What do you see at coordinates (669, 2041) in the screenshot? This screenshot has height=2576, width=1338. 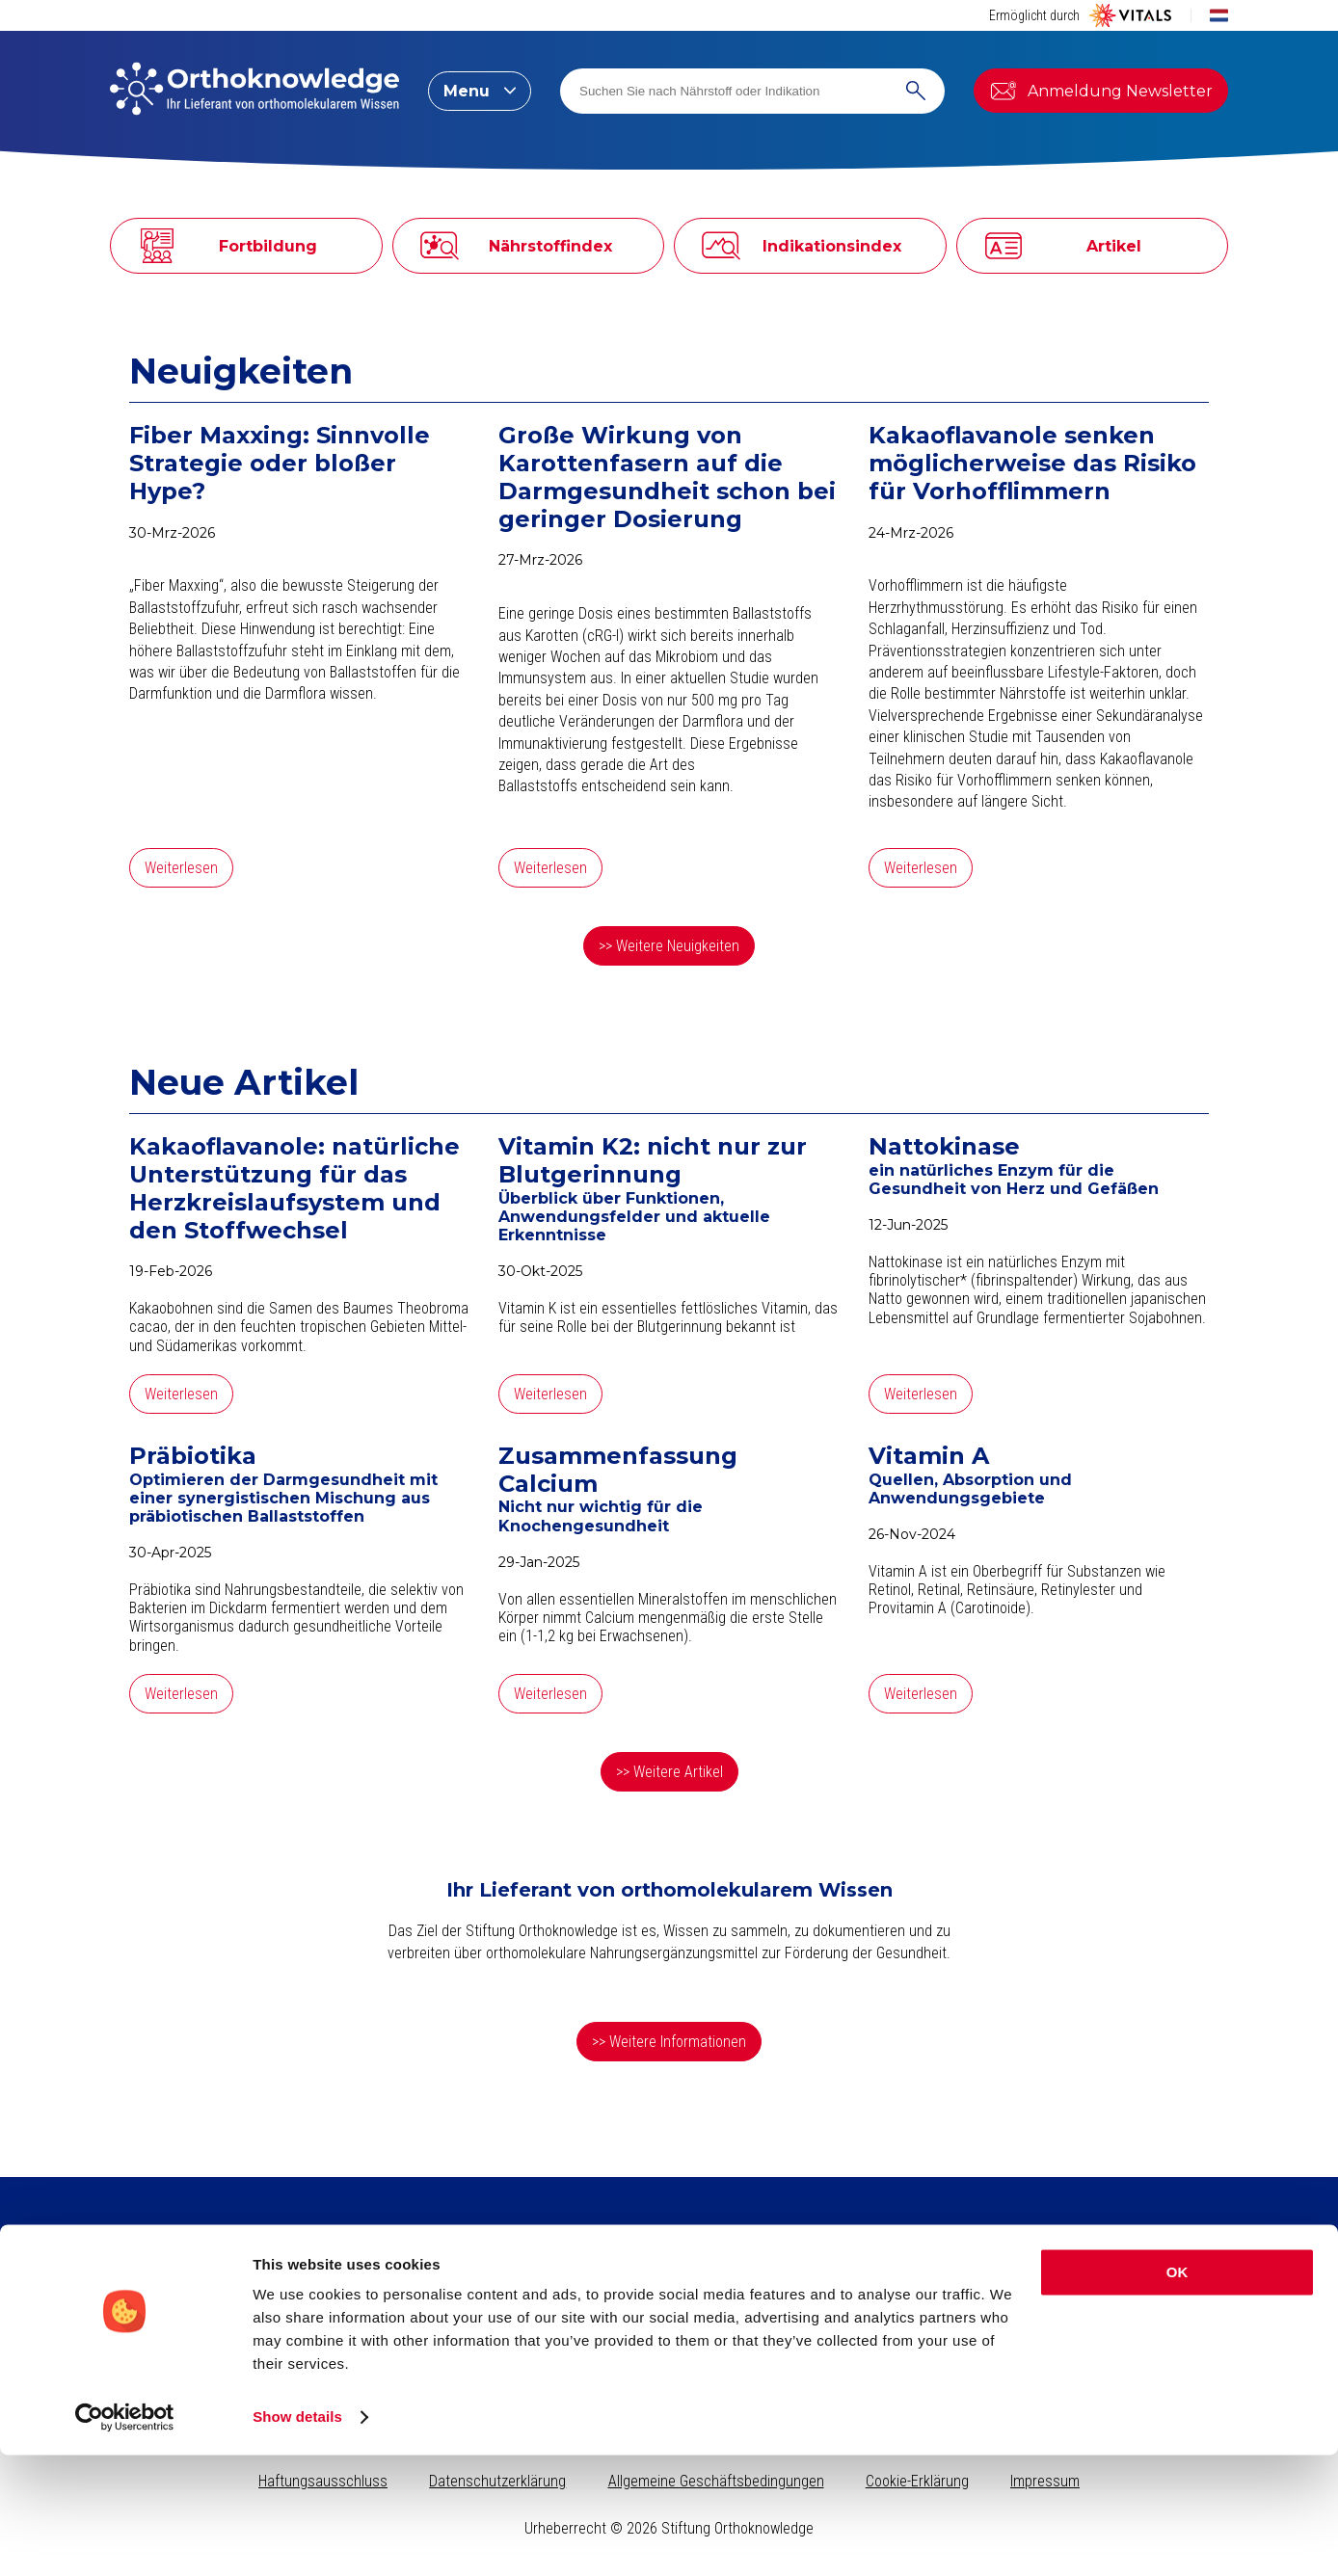 I see `>> Weitere Informationen` at bounding box center [669, 2041].